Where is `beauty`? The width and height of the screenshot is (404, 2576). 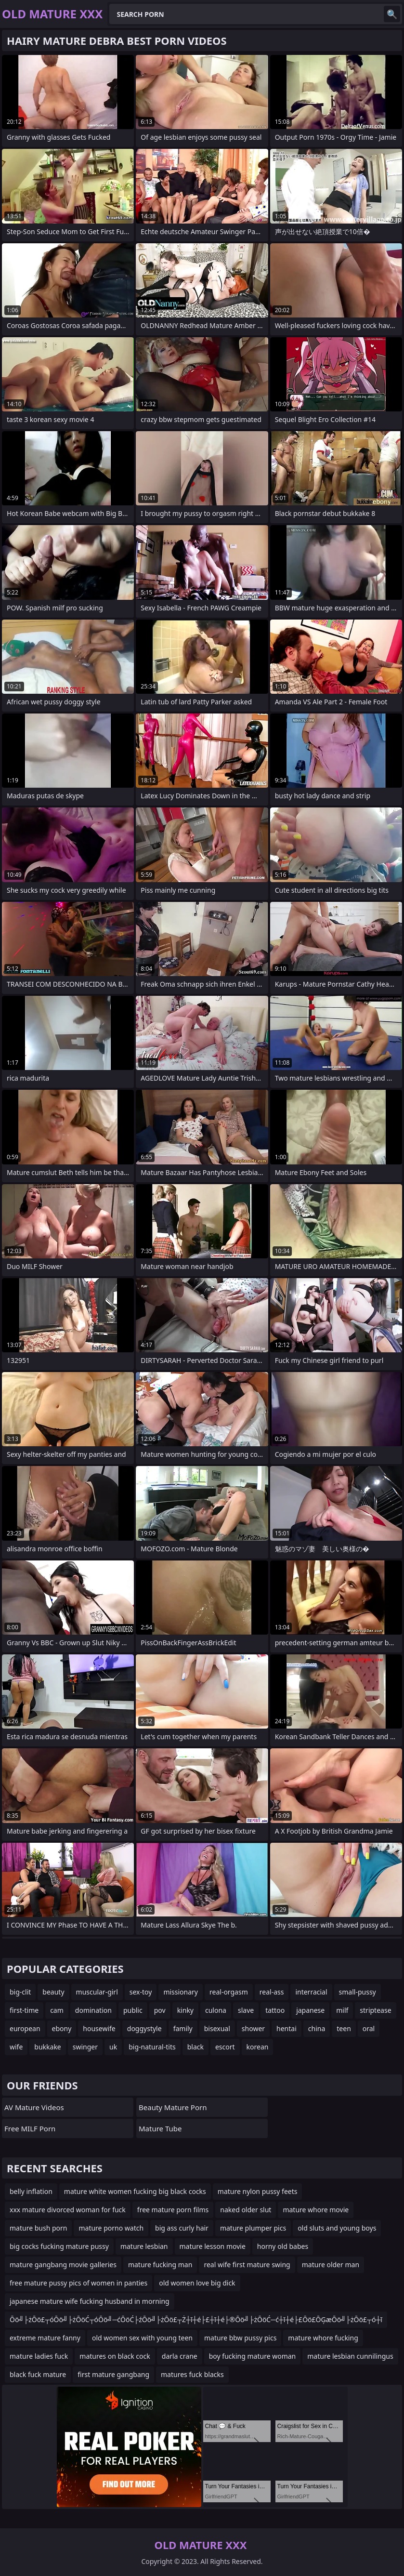 beauty is located at coordinates (53, 1991).